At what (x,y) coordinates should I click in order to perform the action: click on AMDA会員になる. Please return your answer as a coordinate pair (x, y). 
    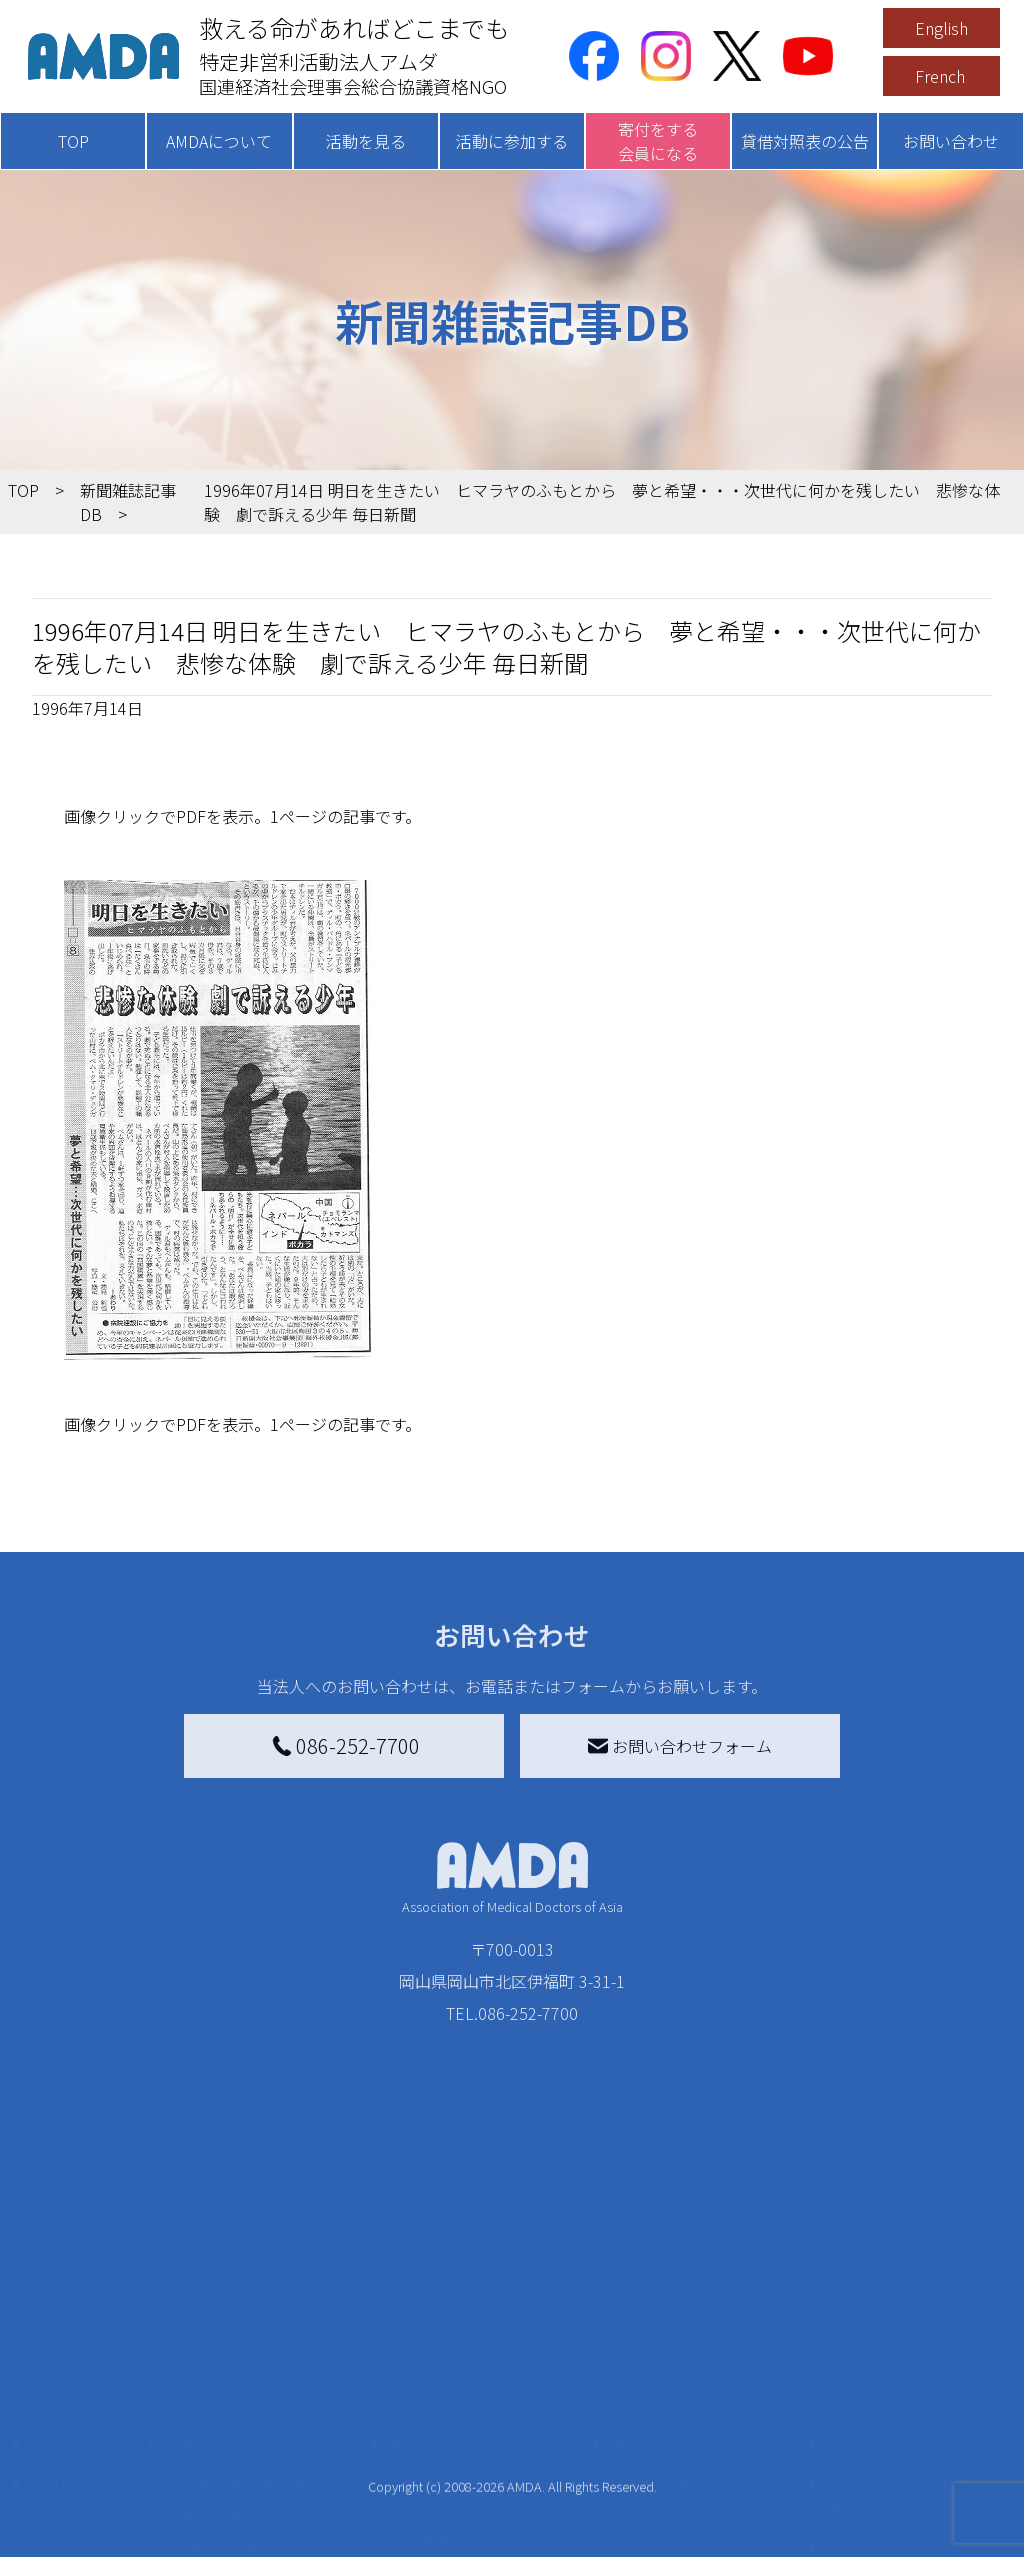
    Looking at the image, I should click on (463, 2296).